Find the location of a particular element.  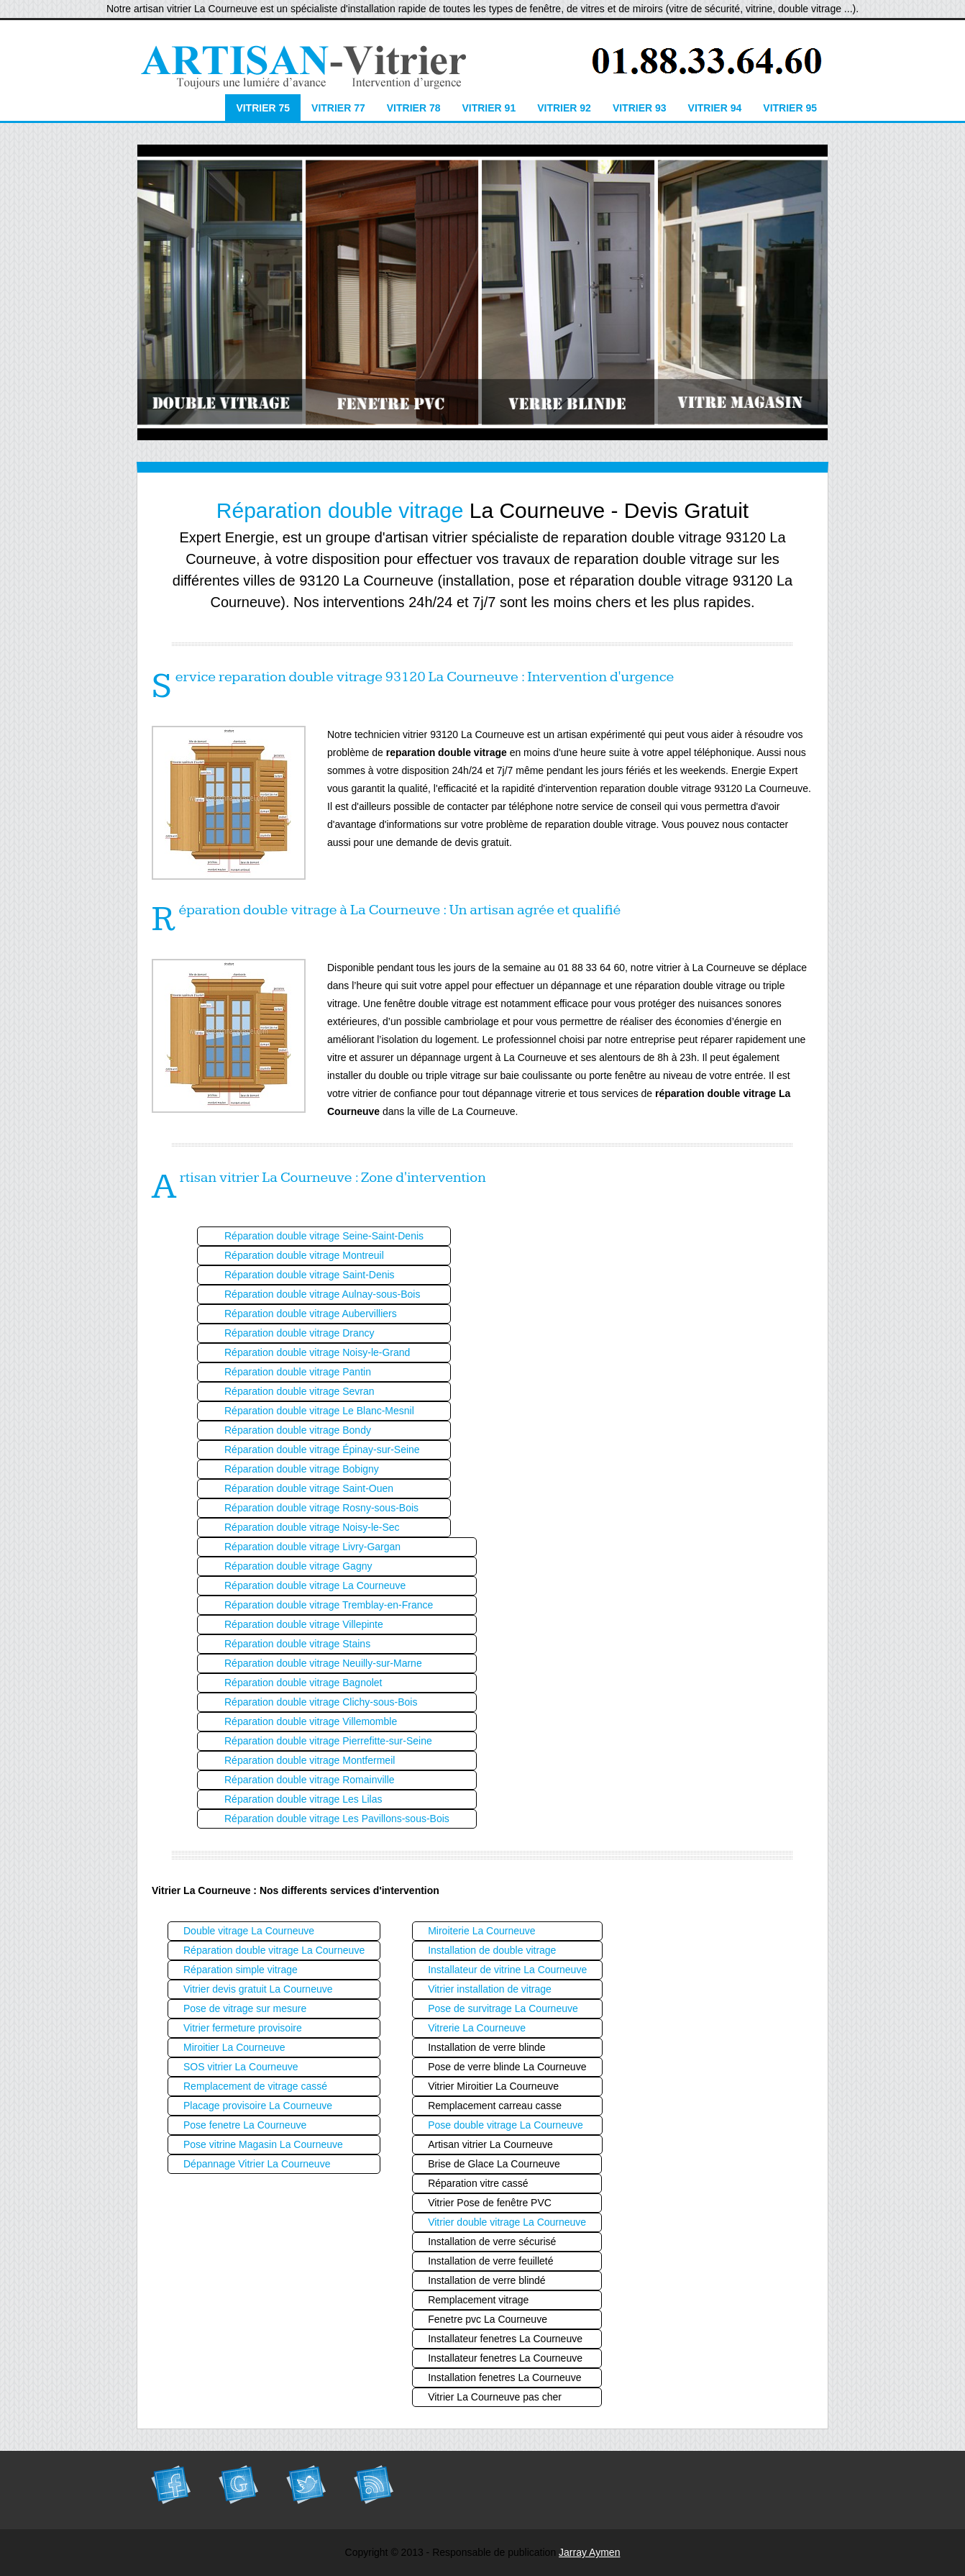

Réparation double vitrage Gagny is located at coordinates (298, 1566).